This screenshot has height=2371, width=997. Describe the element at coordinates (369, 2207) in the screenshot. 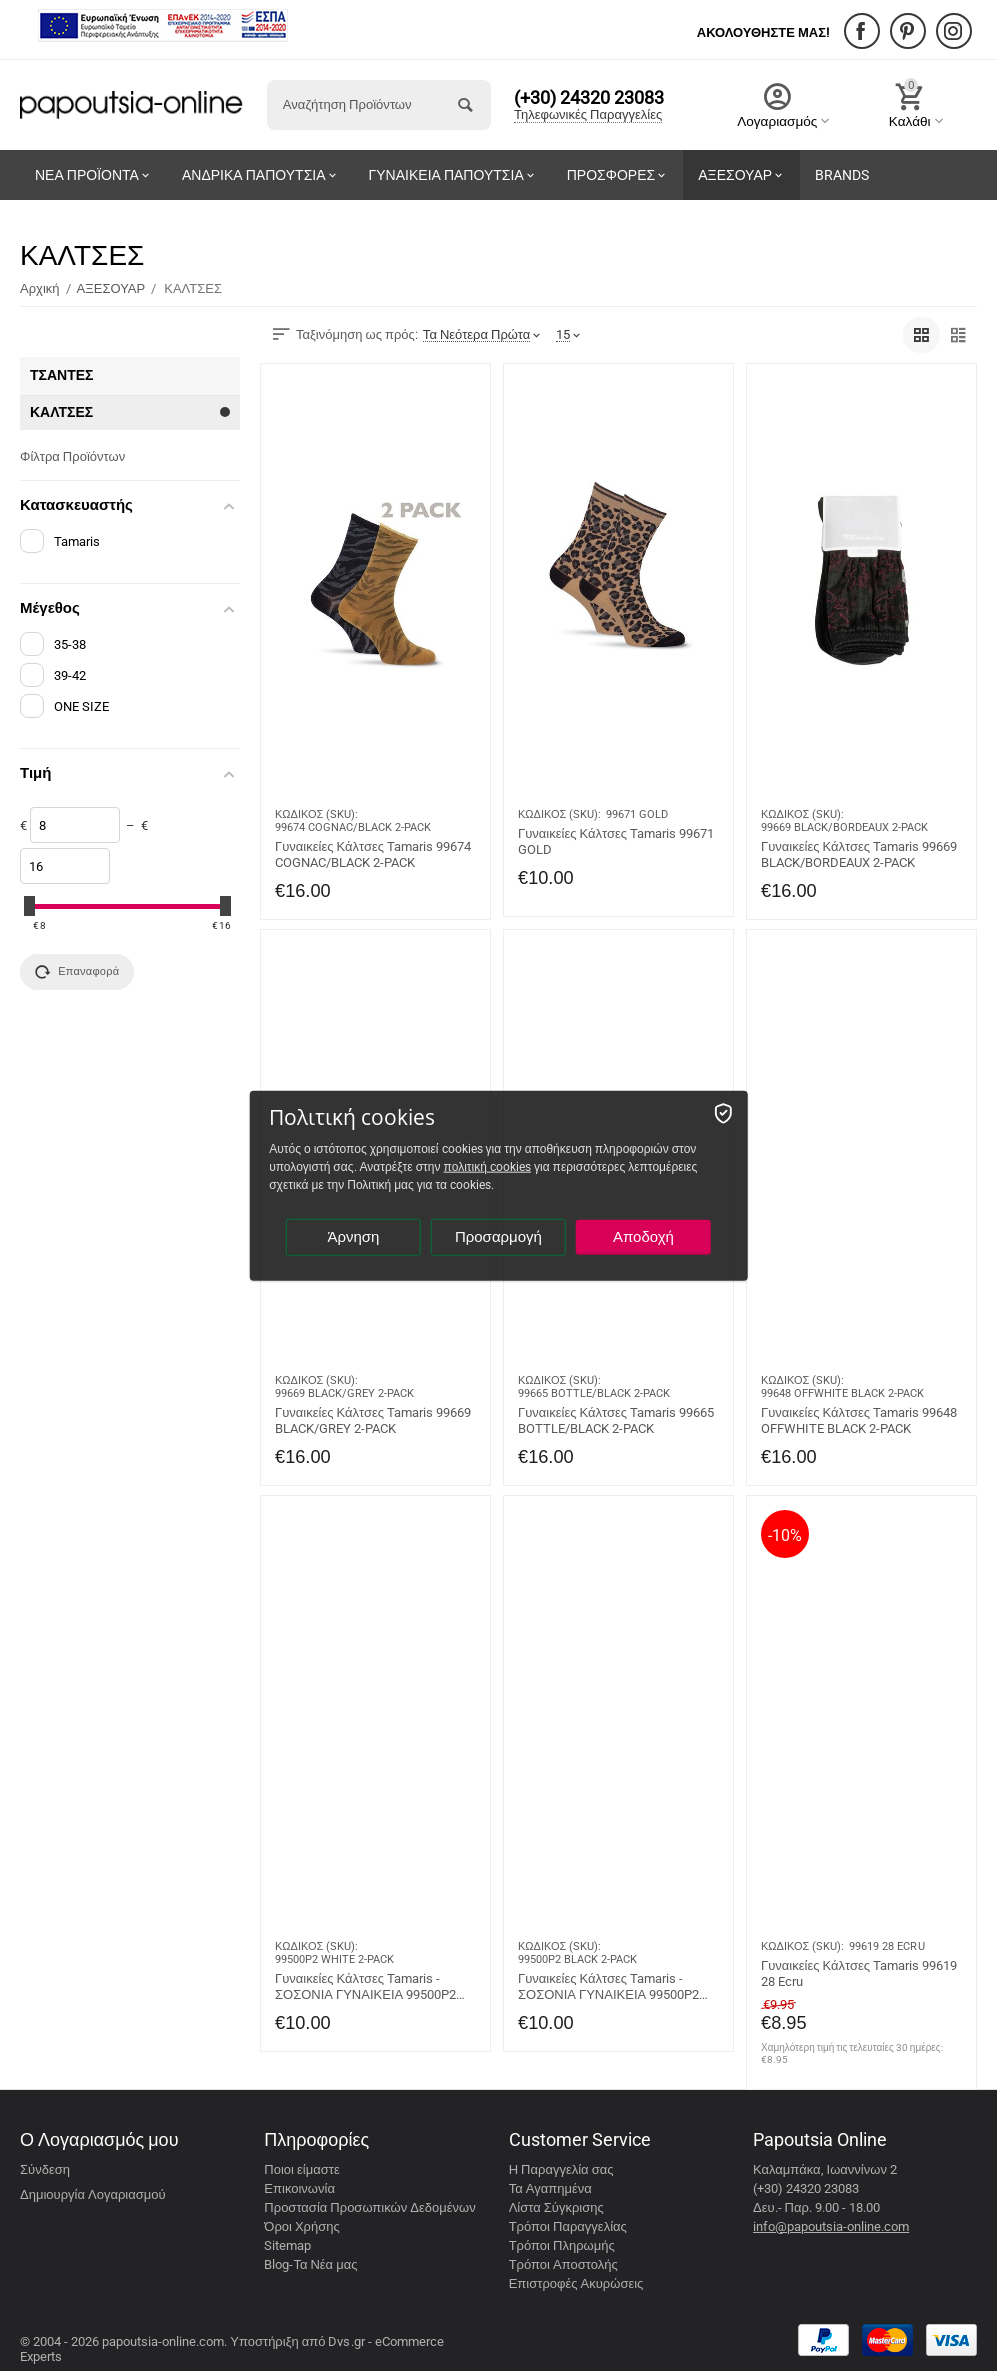

I see `Προστασία Προσωπικών Δεδομένων` at that location.